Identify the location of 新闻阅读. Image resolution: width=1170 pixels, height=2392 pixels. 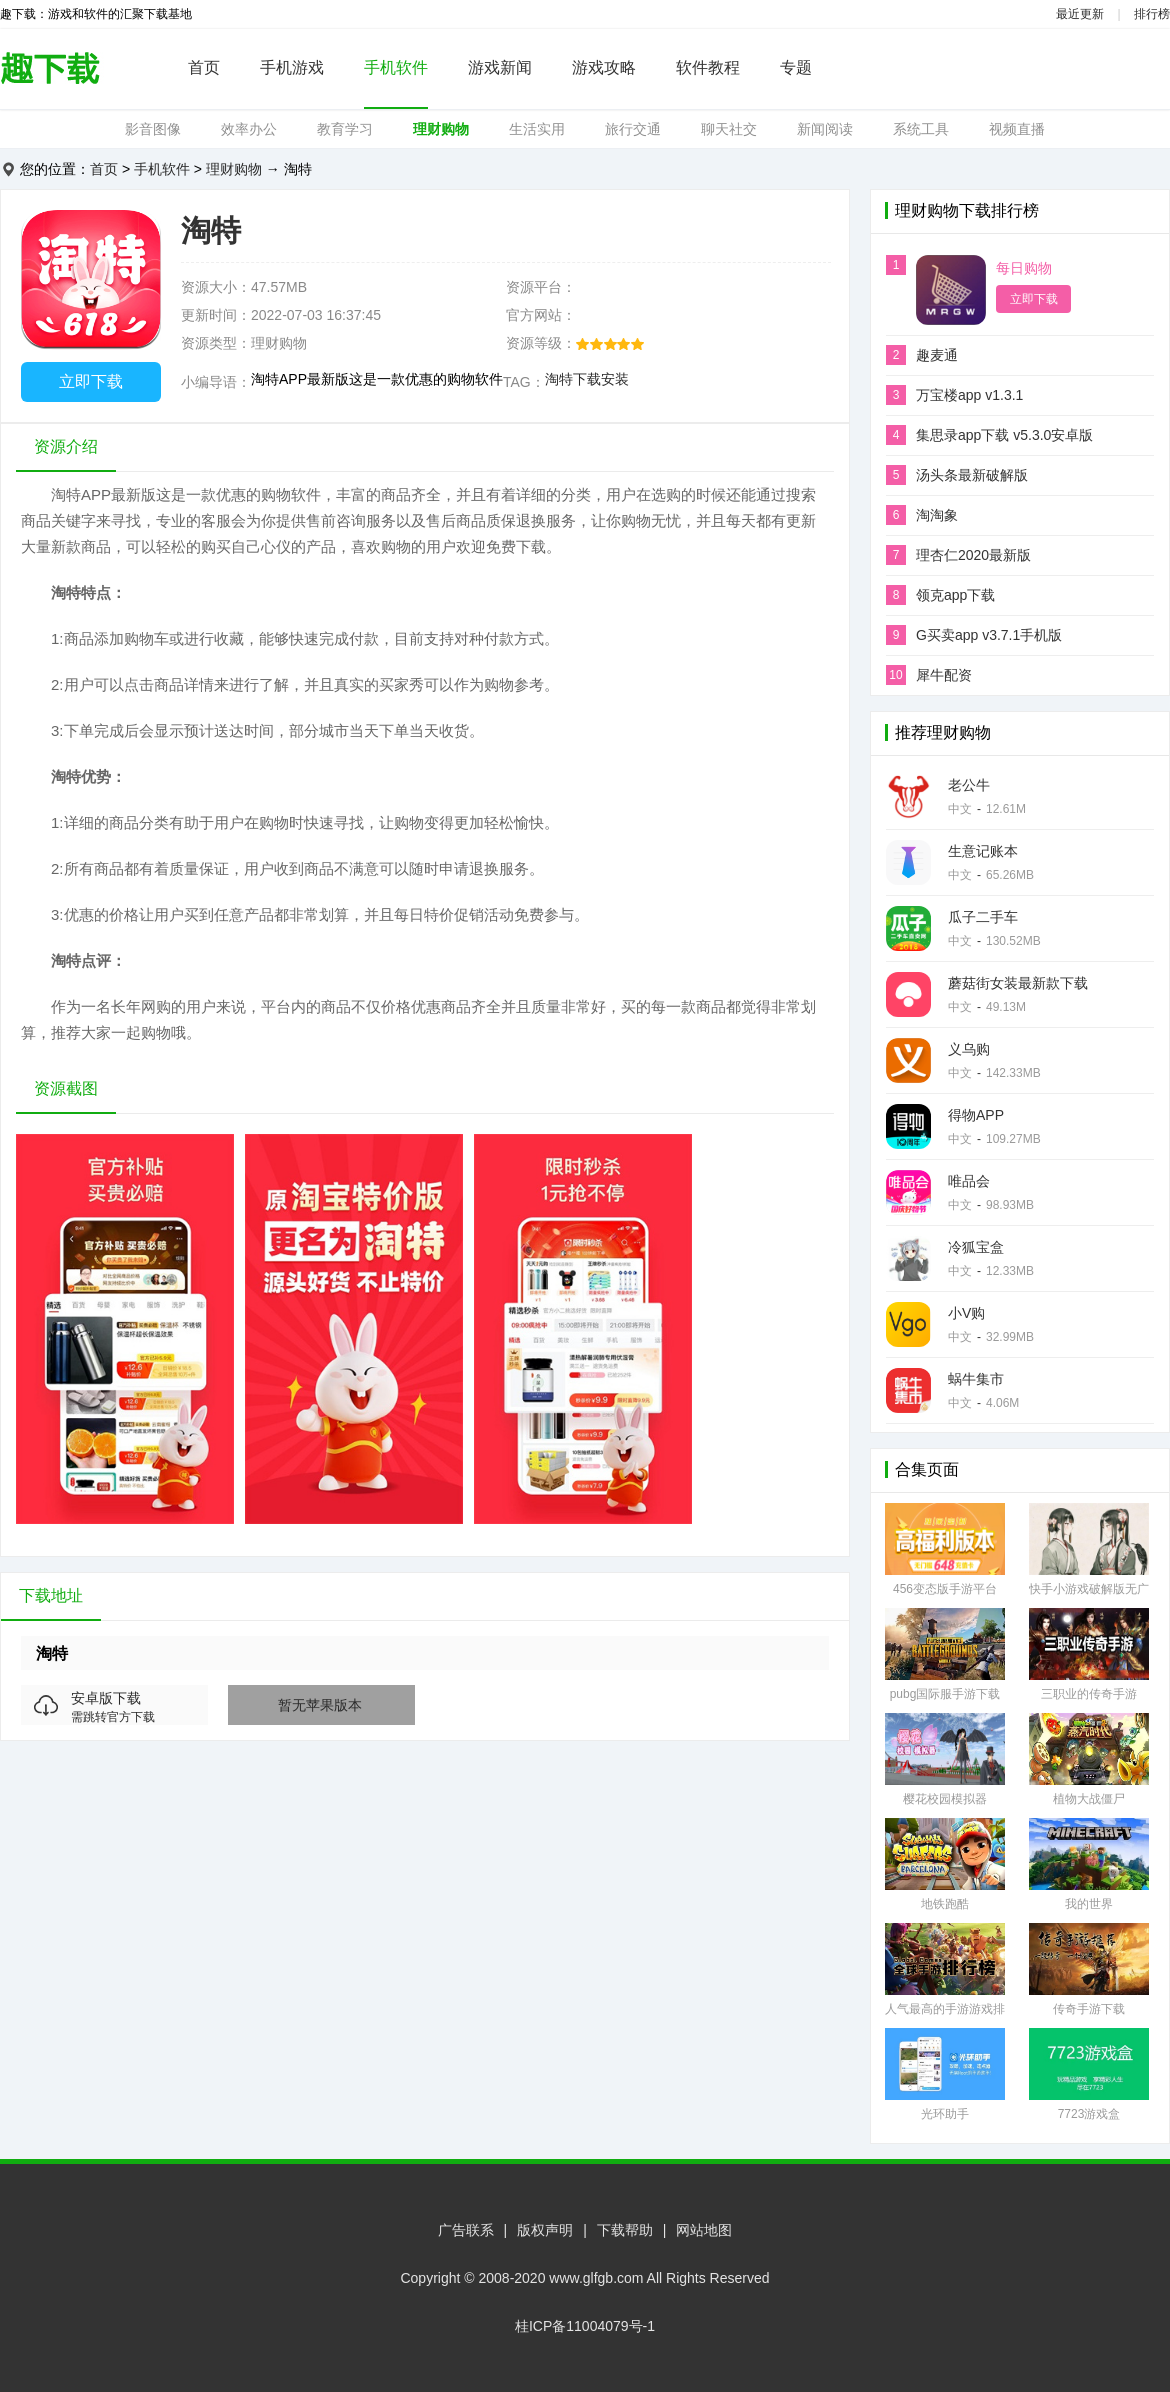
(825, 129).